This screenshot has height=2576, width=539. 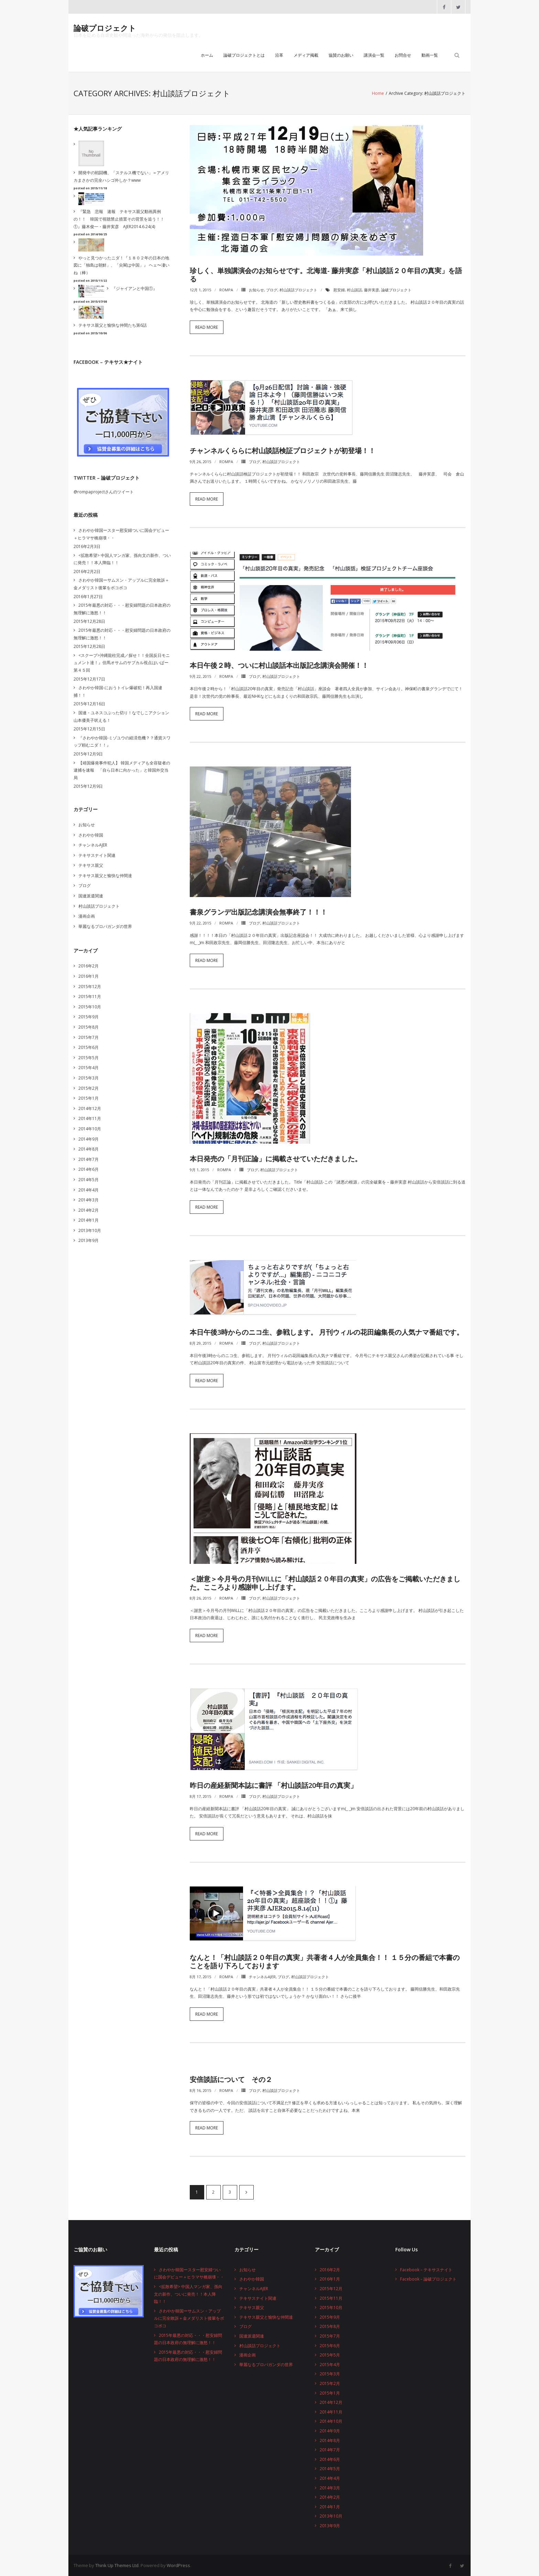 I want to click on 藤井実彦, so click(x=371, y=289).